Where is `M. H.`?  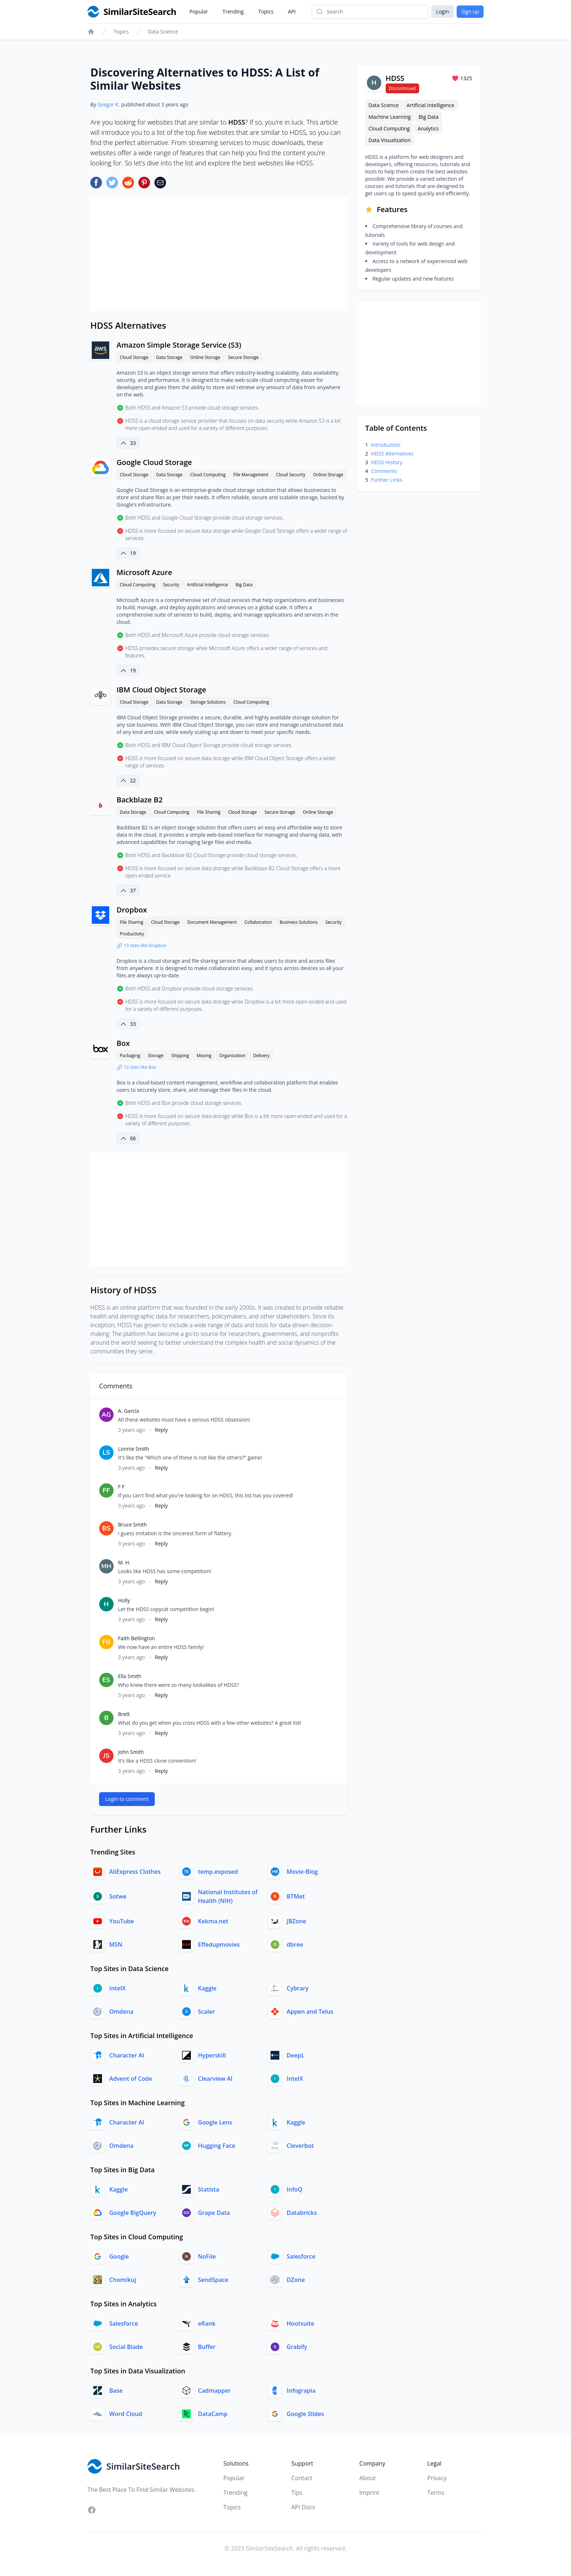 M. H. is located at coordinates (124, 1562).